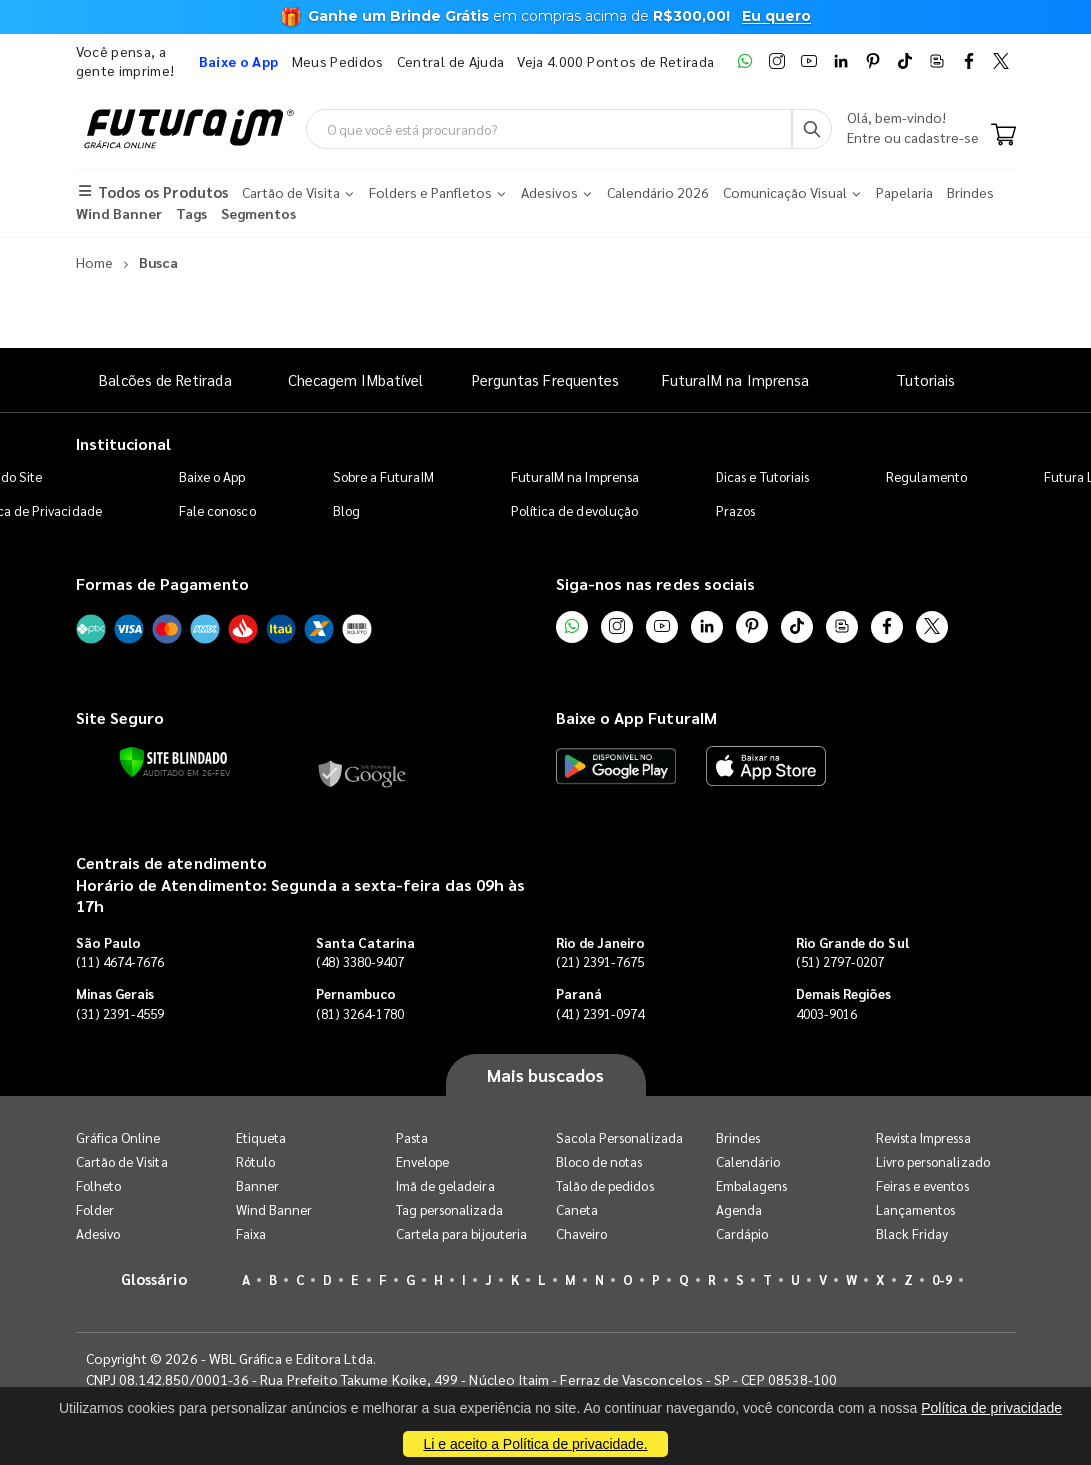  What do you see at coordinates (933, 1161) in the screenshot?
I see `Livro personalizado` at bounding box center [933, 1161].